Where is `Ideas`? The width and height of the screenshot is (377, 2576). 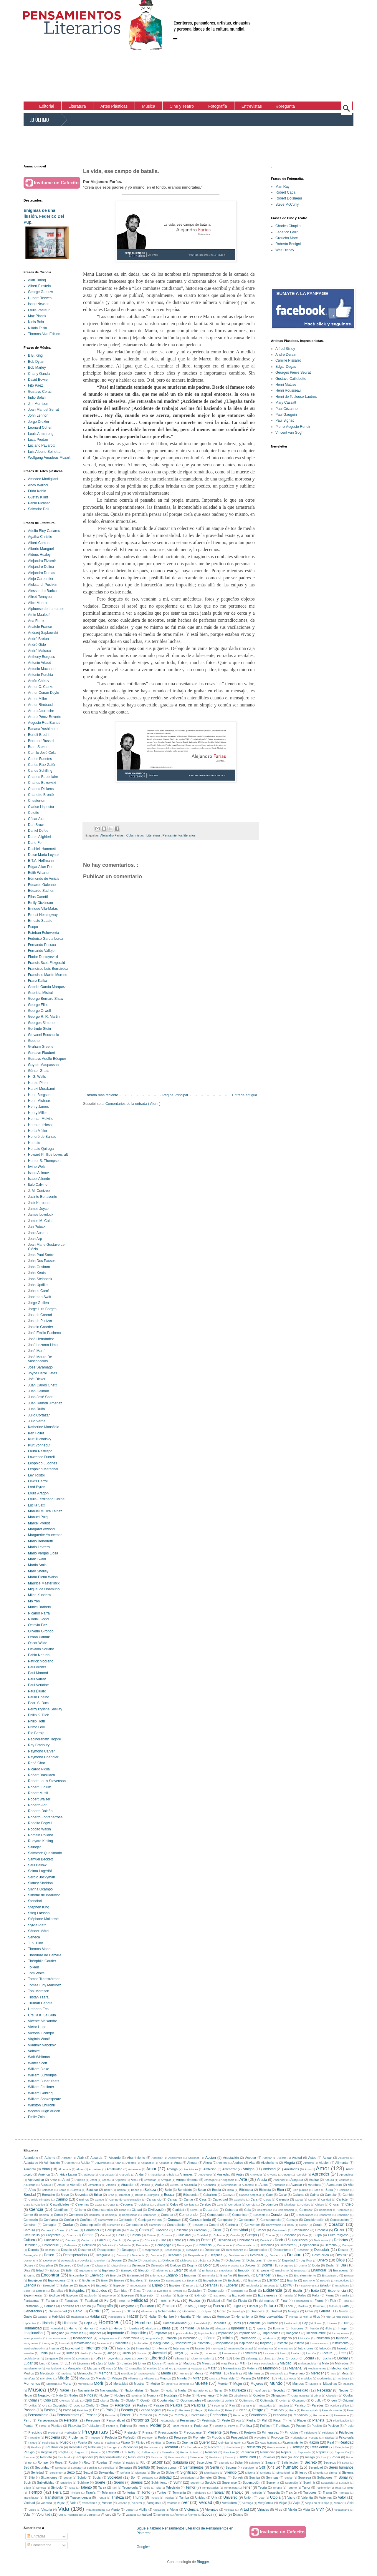 Ideas is located at coordinates (166, 2328).